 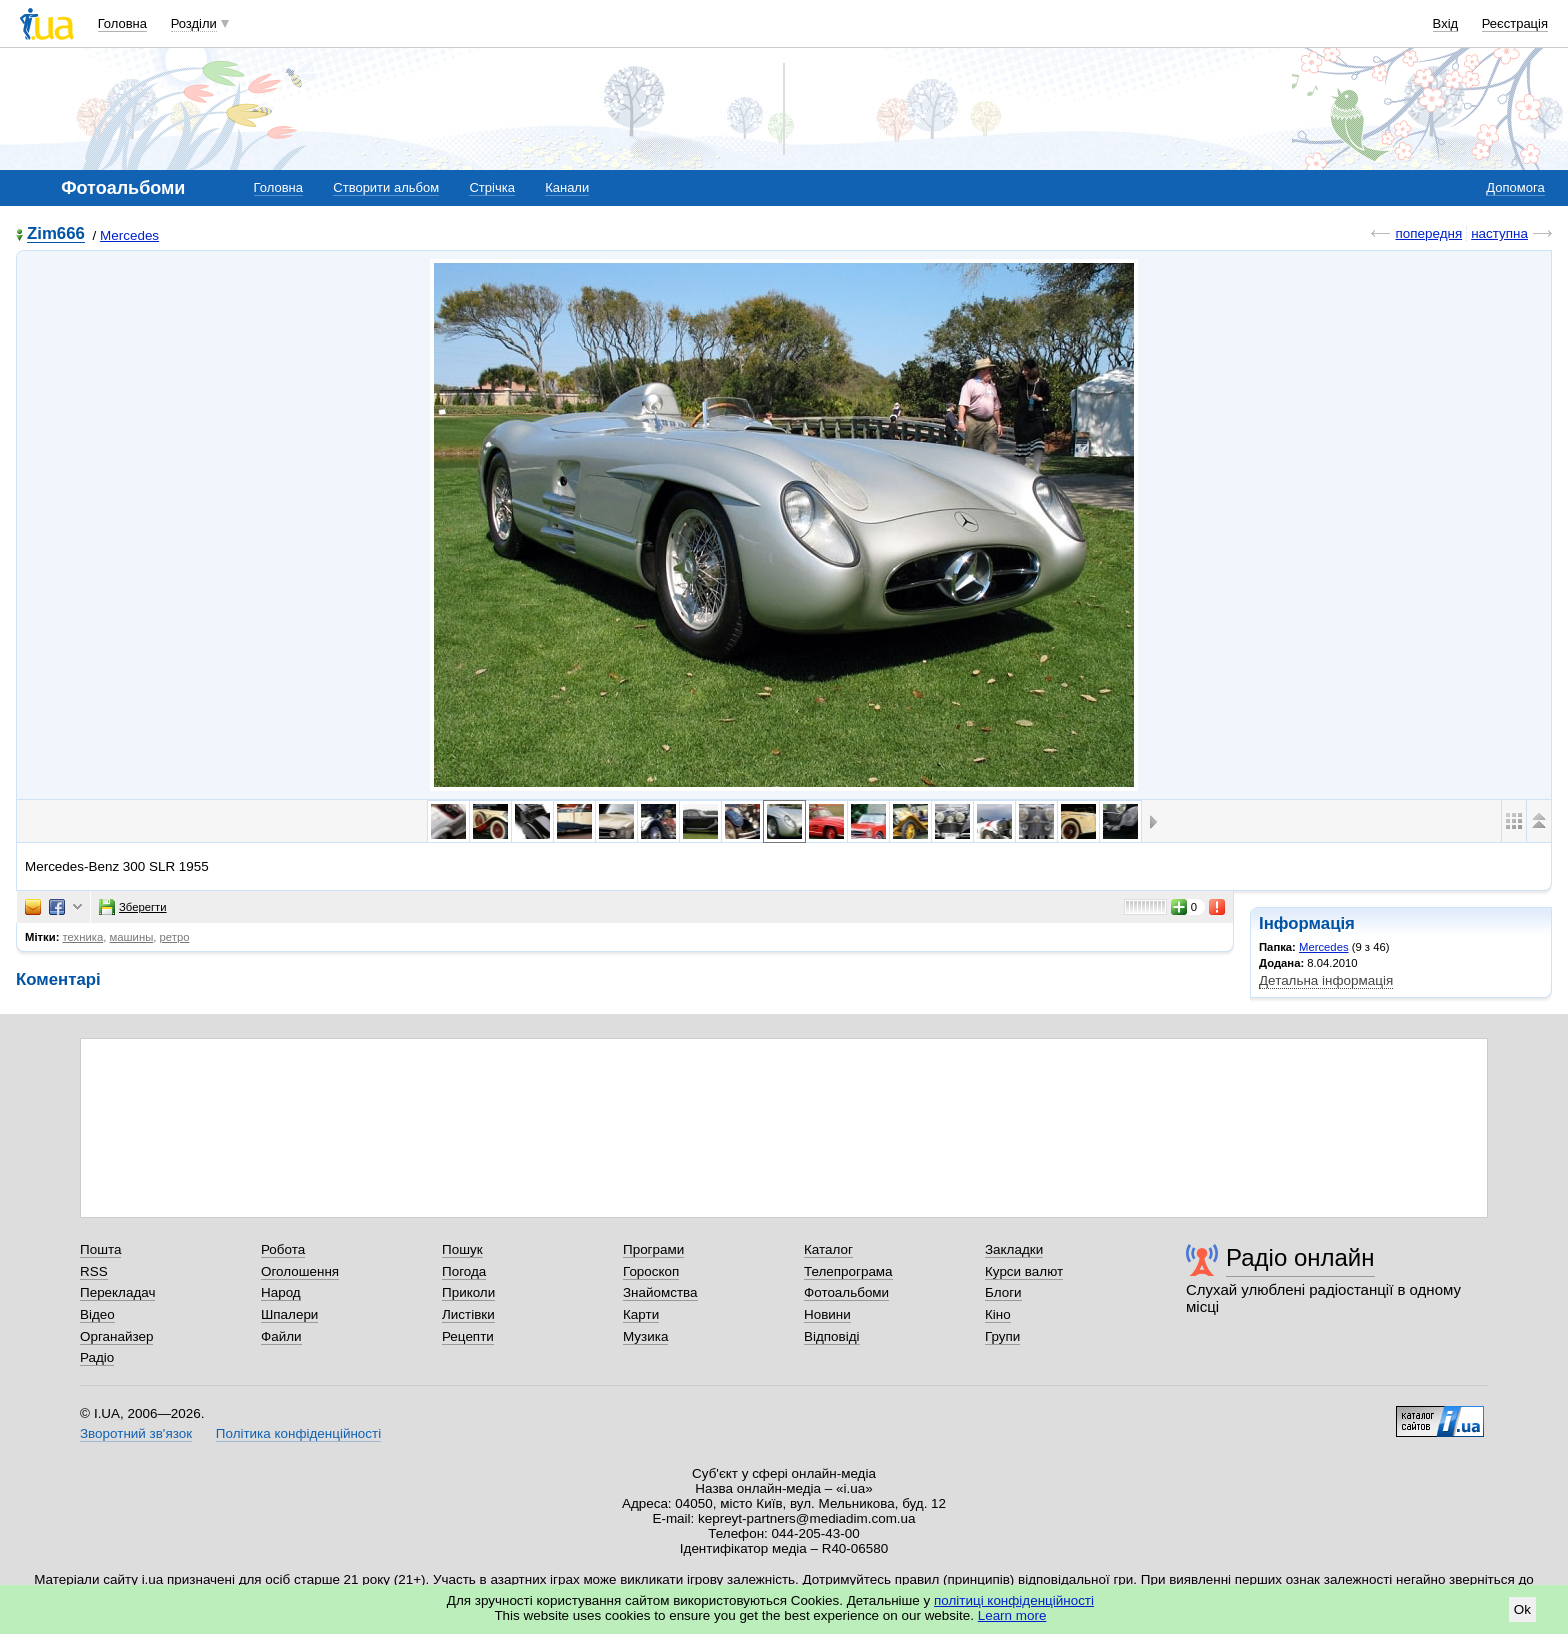 I want to click on Ok, so click(x=1522, y=1609).